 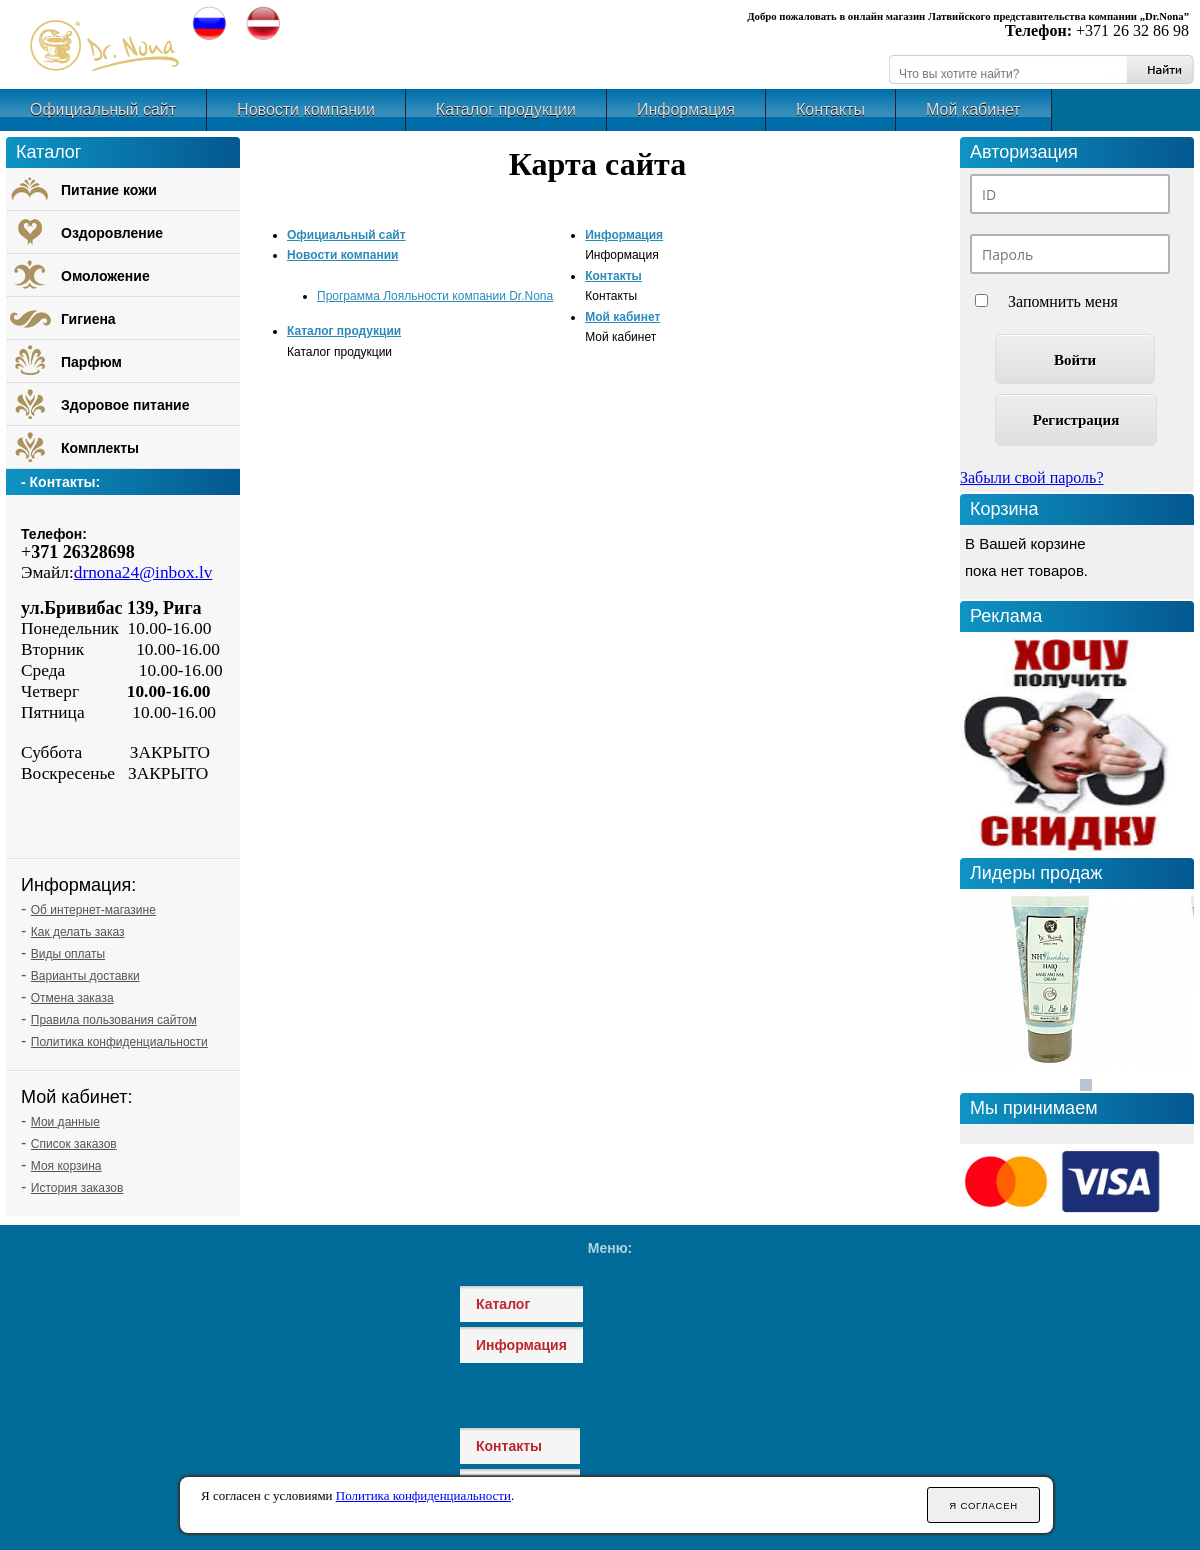 What do you see at coordinates (973, 109) in the screenshot?
I see `Мой кабинет` at bounding box center [973, 109].